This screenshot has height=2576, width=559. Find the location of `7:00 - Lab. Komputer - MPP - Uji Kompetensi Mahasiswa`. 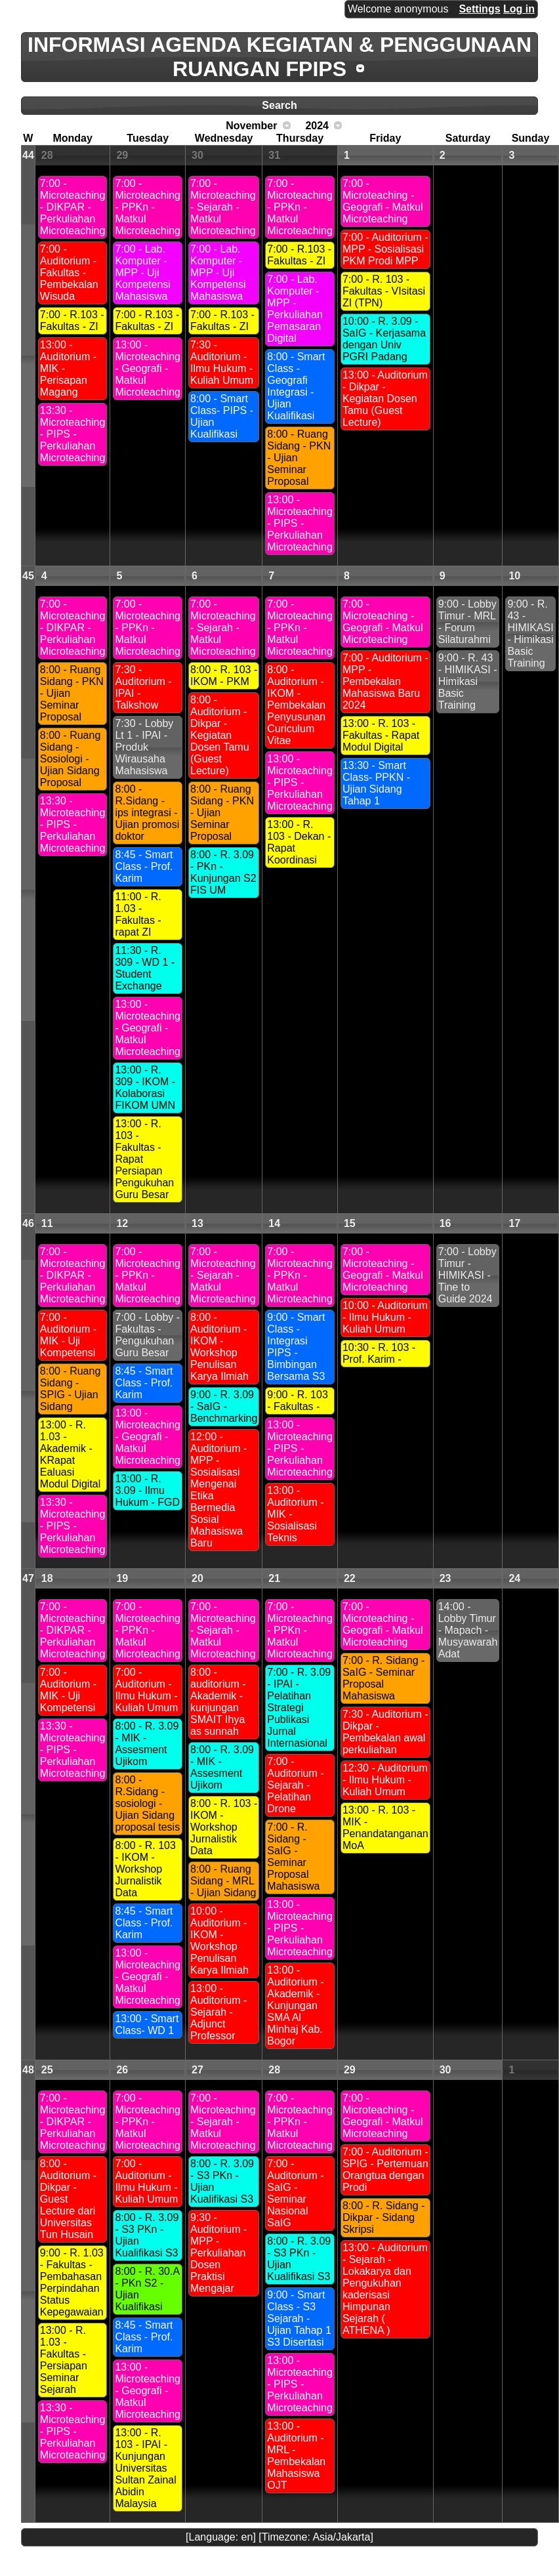

7:00 - Lab. Komputer - MPP - Uji Kompetensi Mahasiswa is located at coordinates (143, 272).